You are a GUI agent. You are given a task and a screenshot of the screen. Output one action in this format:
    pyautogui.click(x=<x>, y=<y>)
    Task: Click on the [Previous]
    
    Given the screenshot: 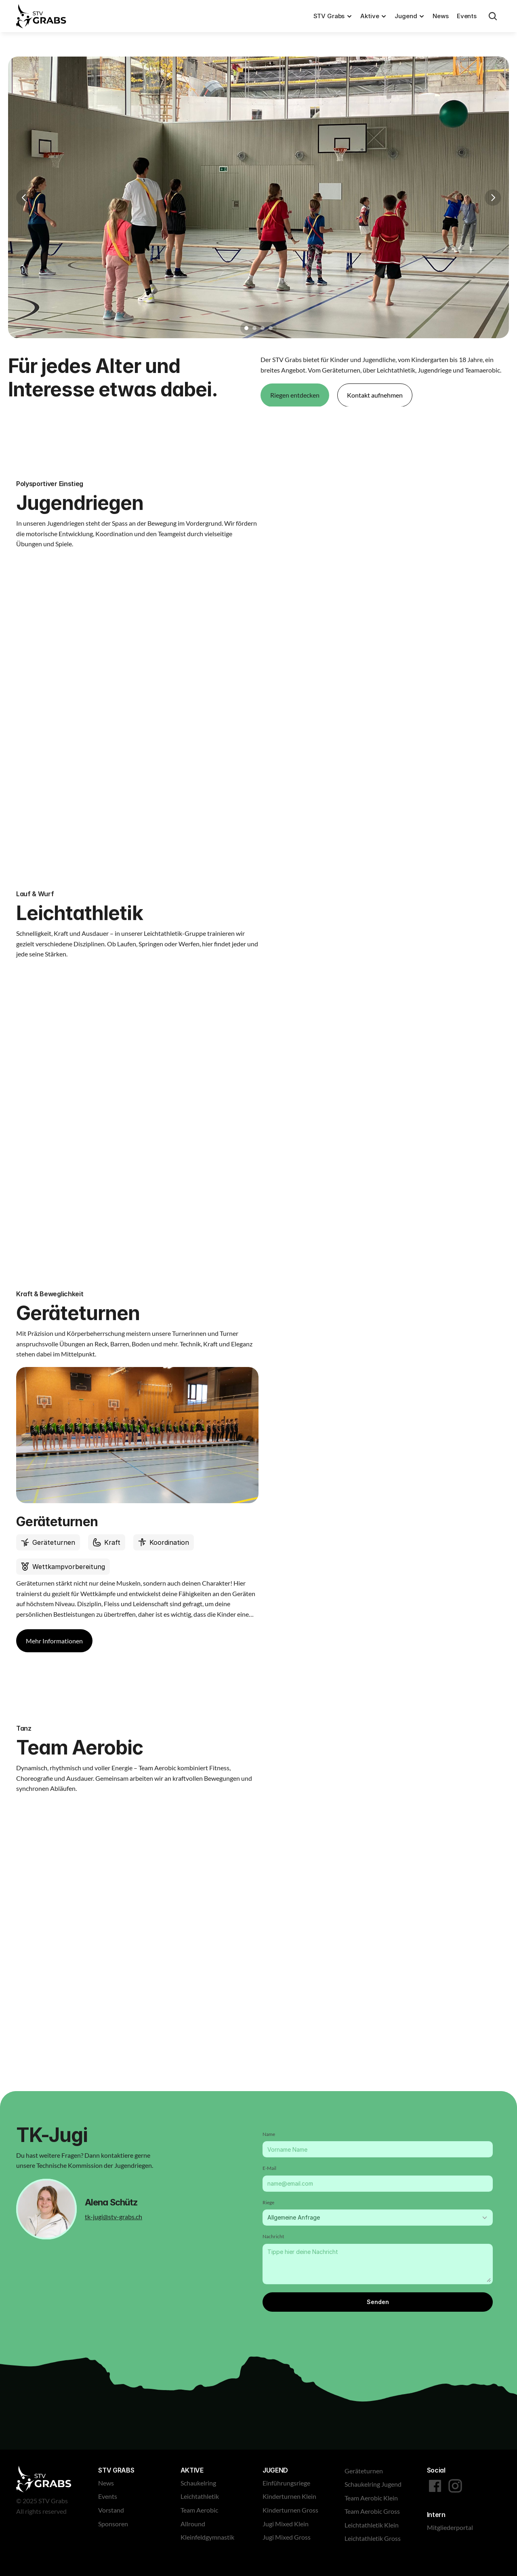 What is the action you would take?
    pyautogui.click(x=24, y=198)
    